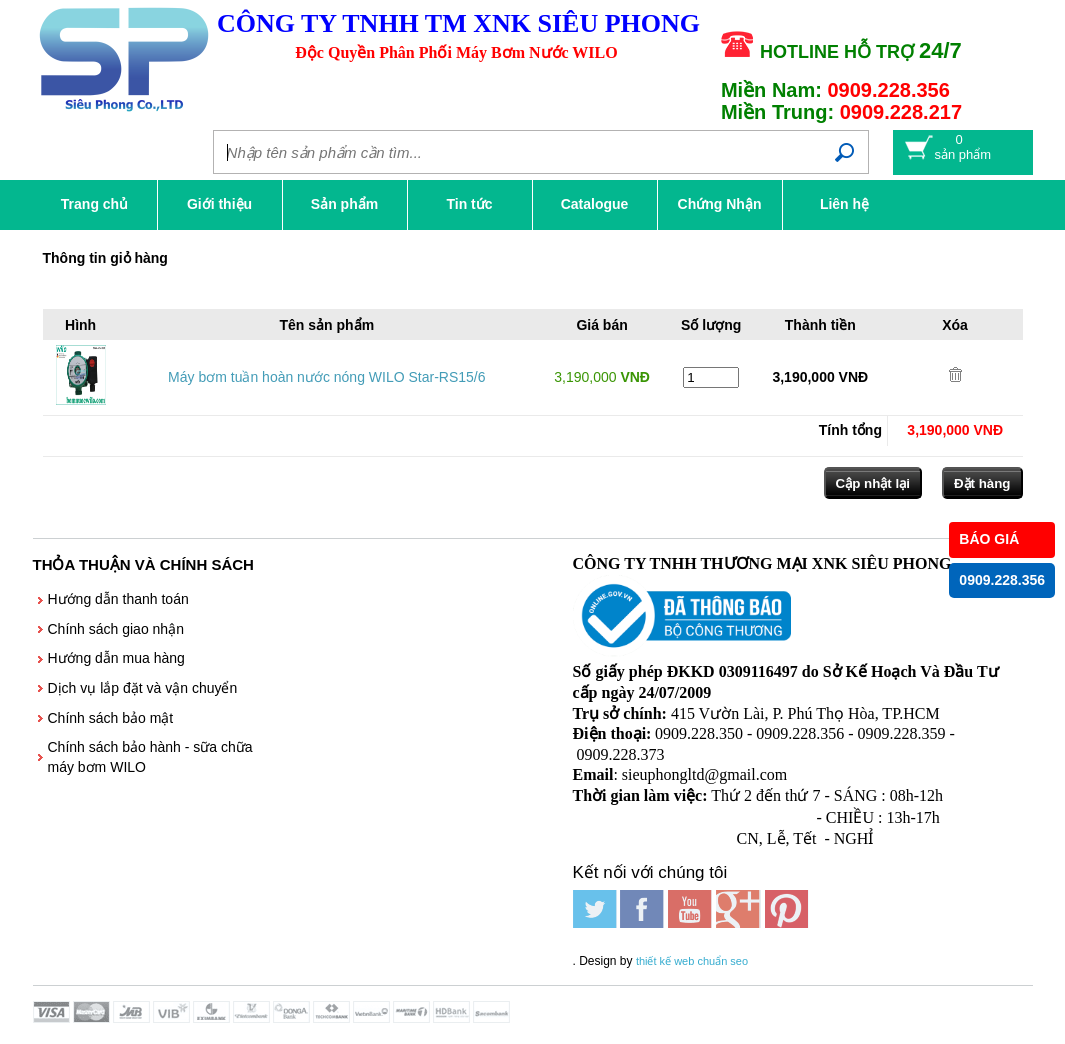 This screenshot has width=1065, height=1044. I want to click on Liên hệ, so click(844, 204).